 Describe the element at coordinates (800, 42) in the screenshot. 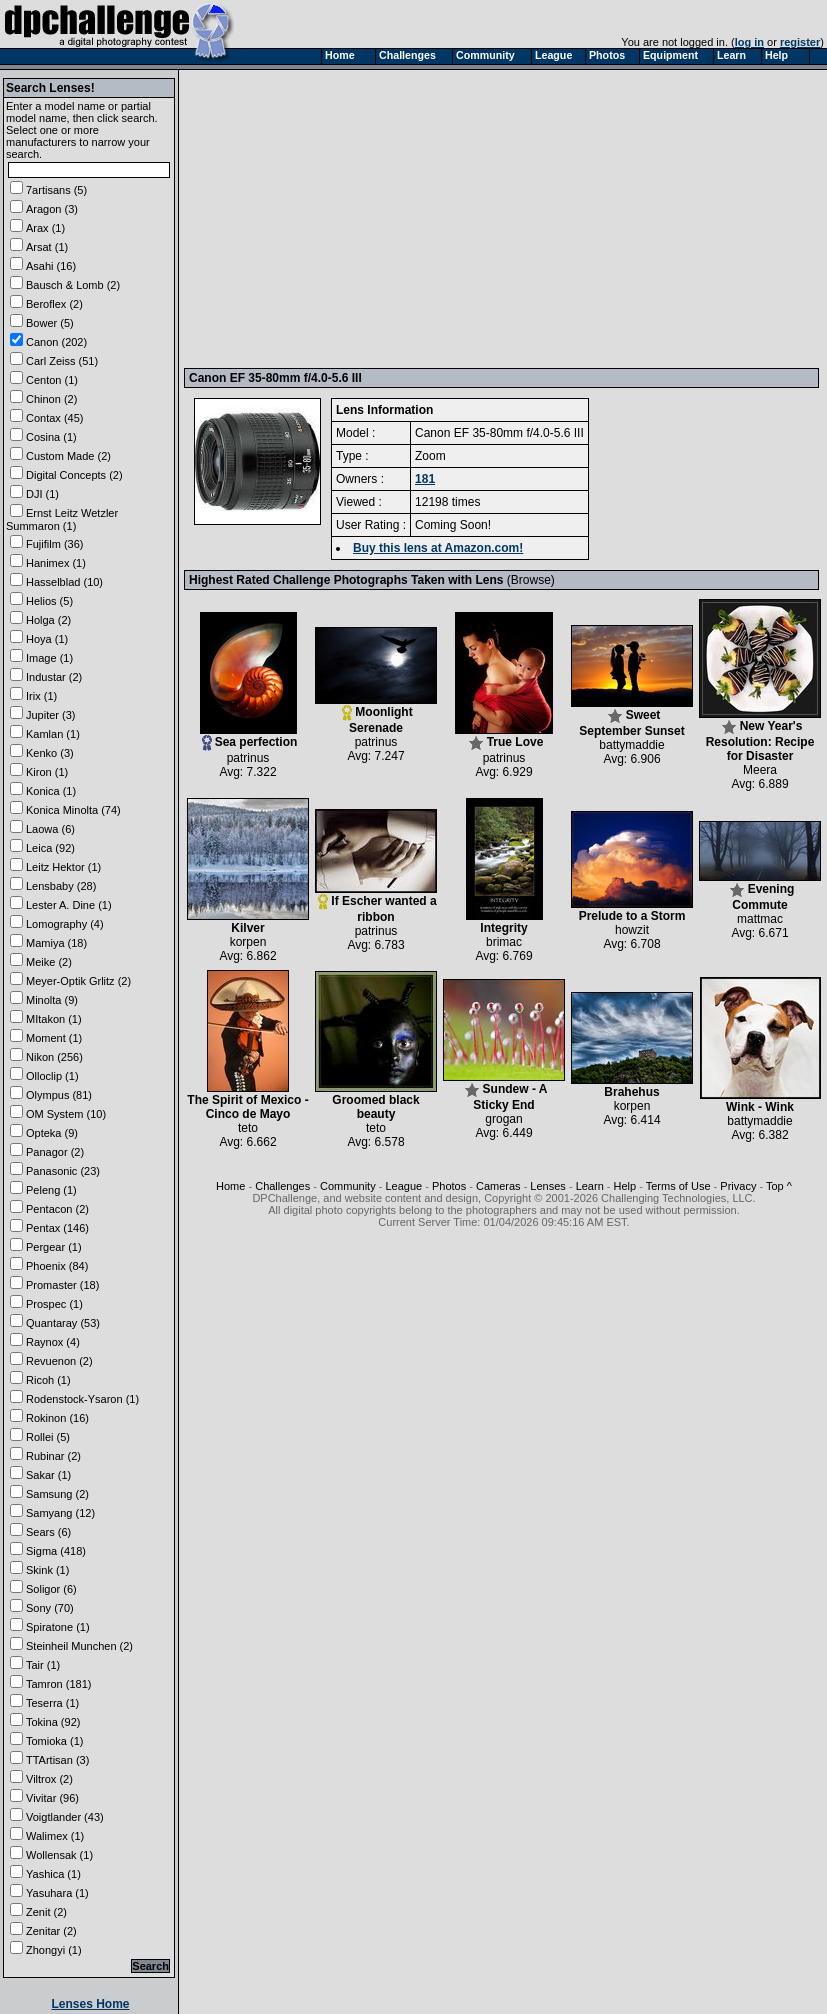

I see `register` at that location.